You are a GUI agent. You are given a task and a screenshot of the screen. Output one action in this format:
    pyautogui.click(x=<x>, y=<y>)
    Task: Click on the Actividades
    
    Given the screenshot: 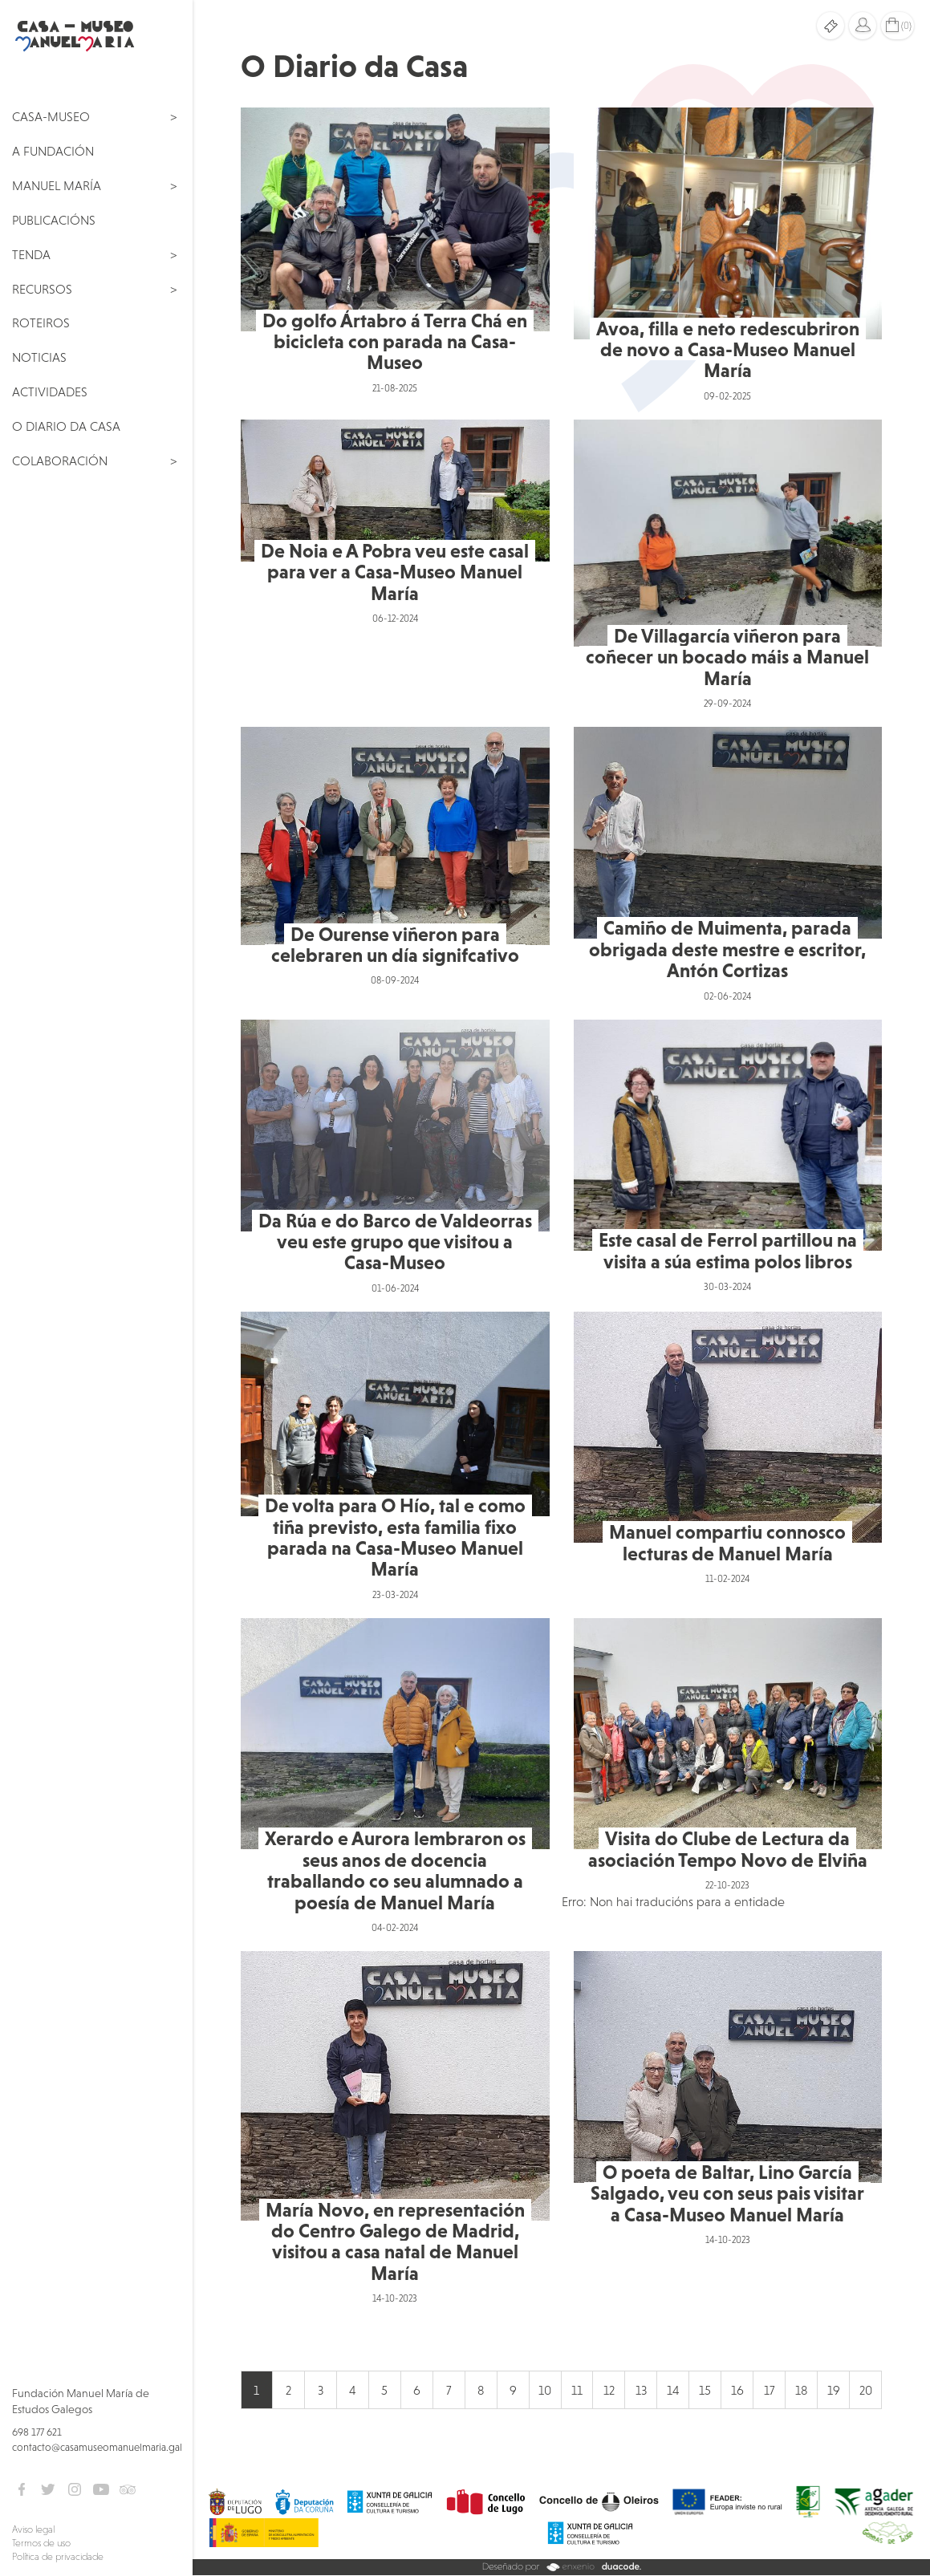 What is the action you would take?
    pyautogui.click(x=49, y=391)
    